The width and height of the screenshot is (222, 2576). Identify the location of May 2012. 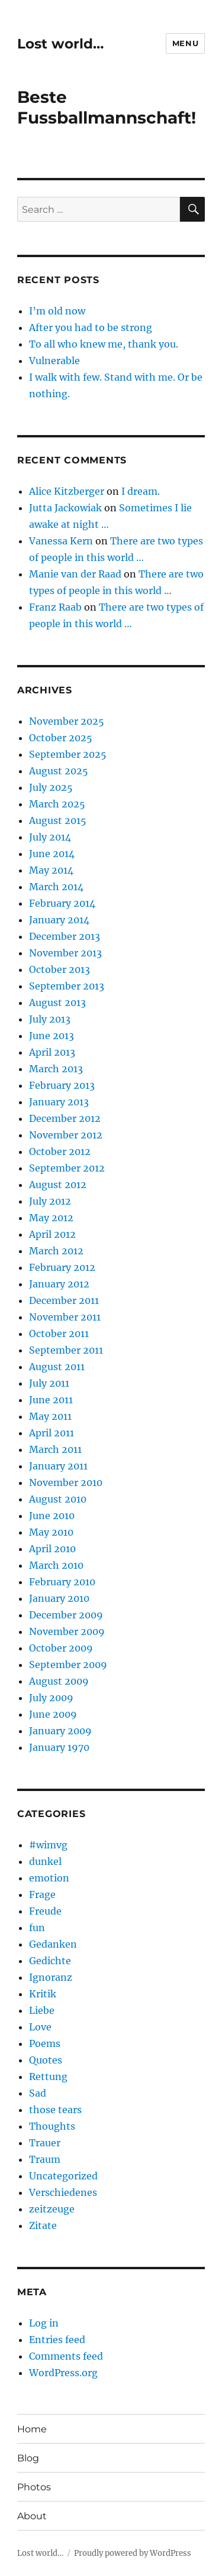
(51, 1218).